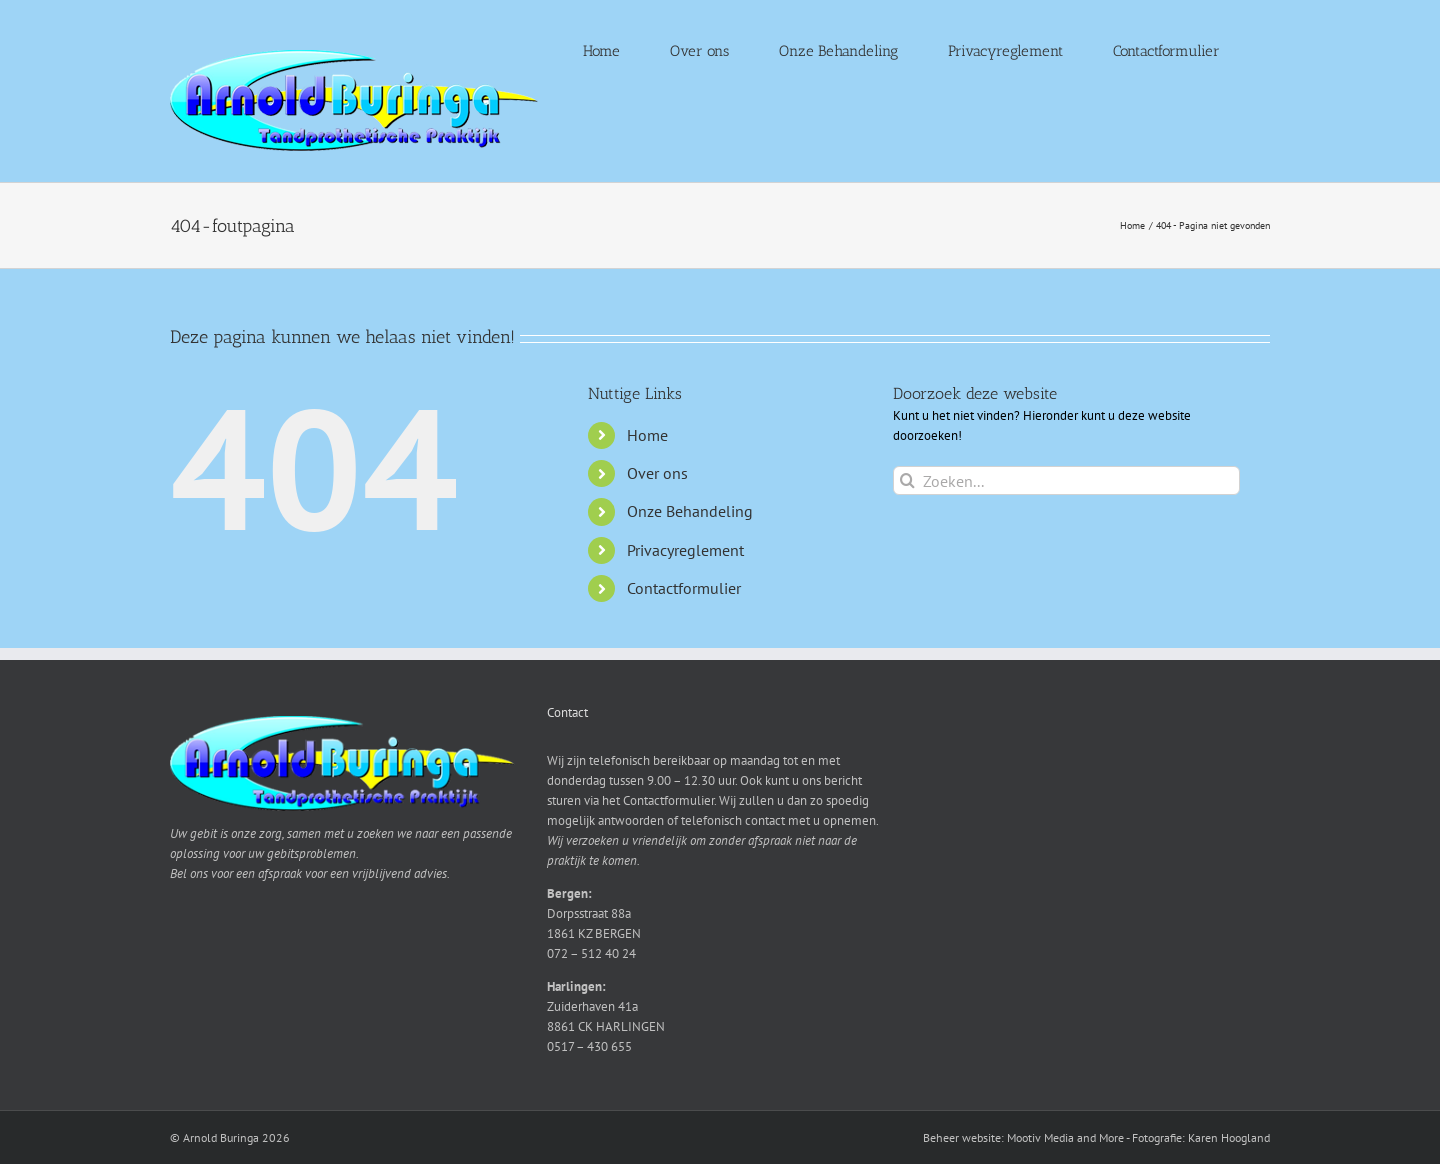 Image resolution: width=1440 pixels, height=1164 pixels. What do you see at coordinates (647, 435) in the screenshot?
I see `Home` at bounding box center [647, 435].